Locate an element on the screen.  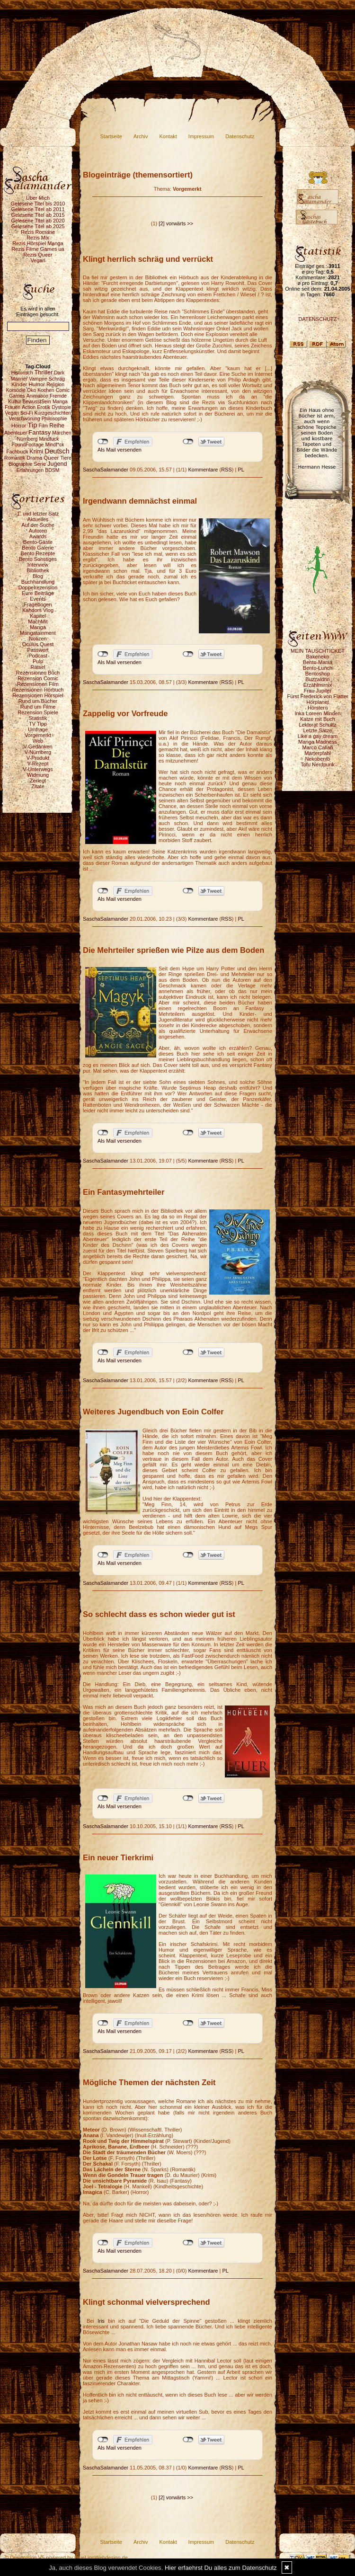
Rezension Comic is located at coordinates (38, 678).